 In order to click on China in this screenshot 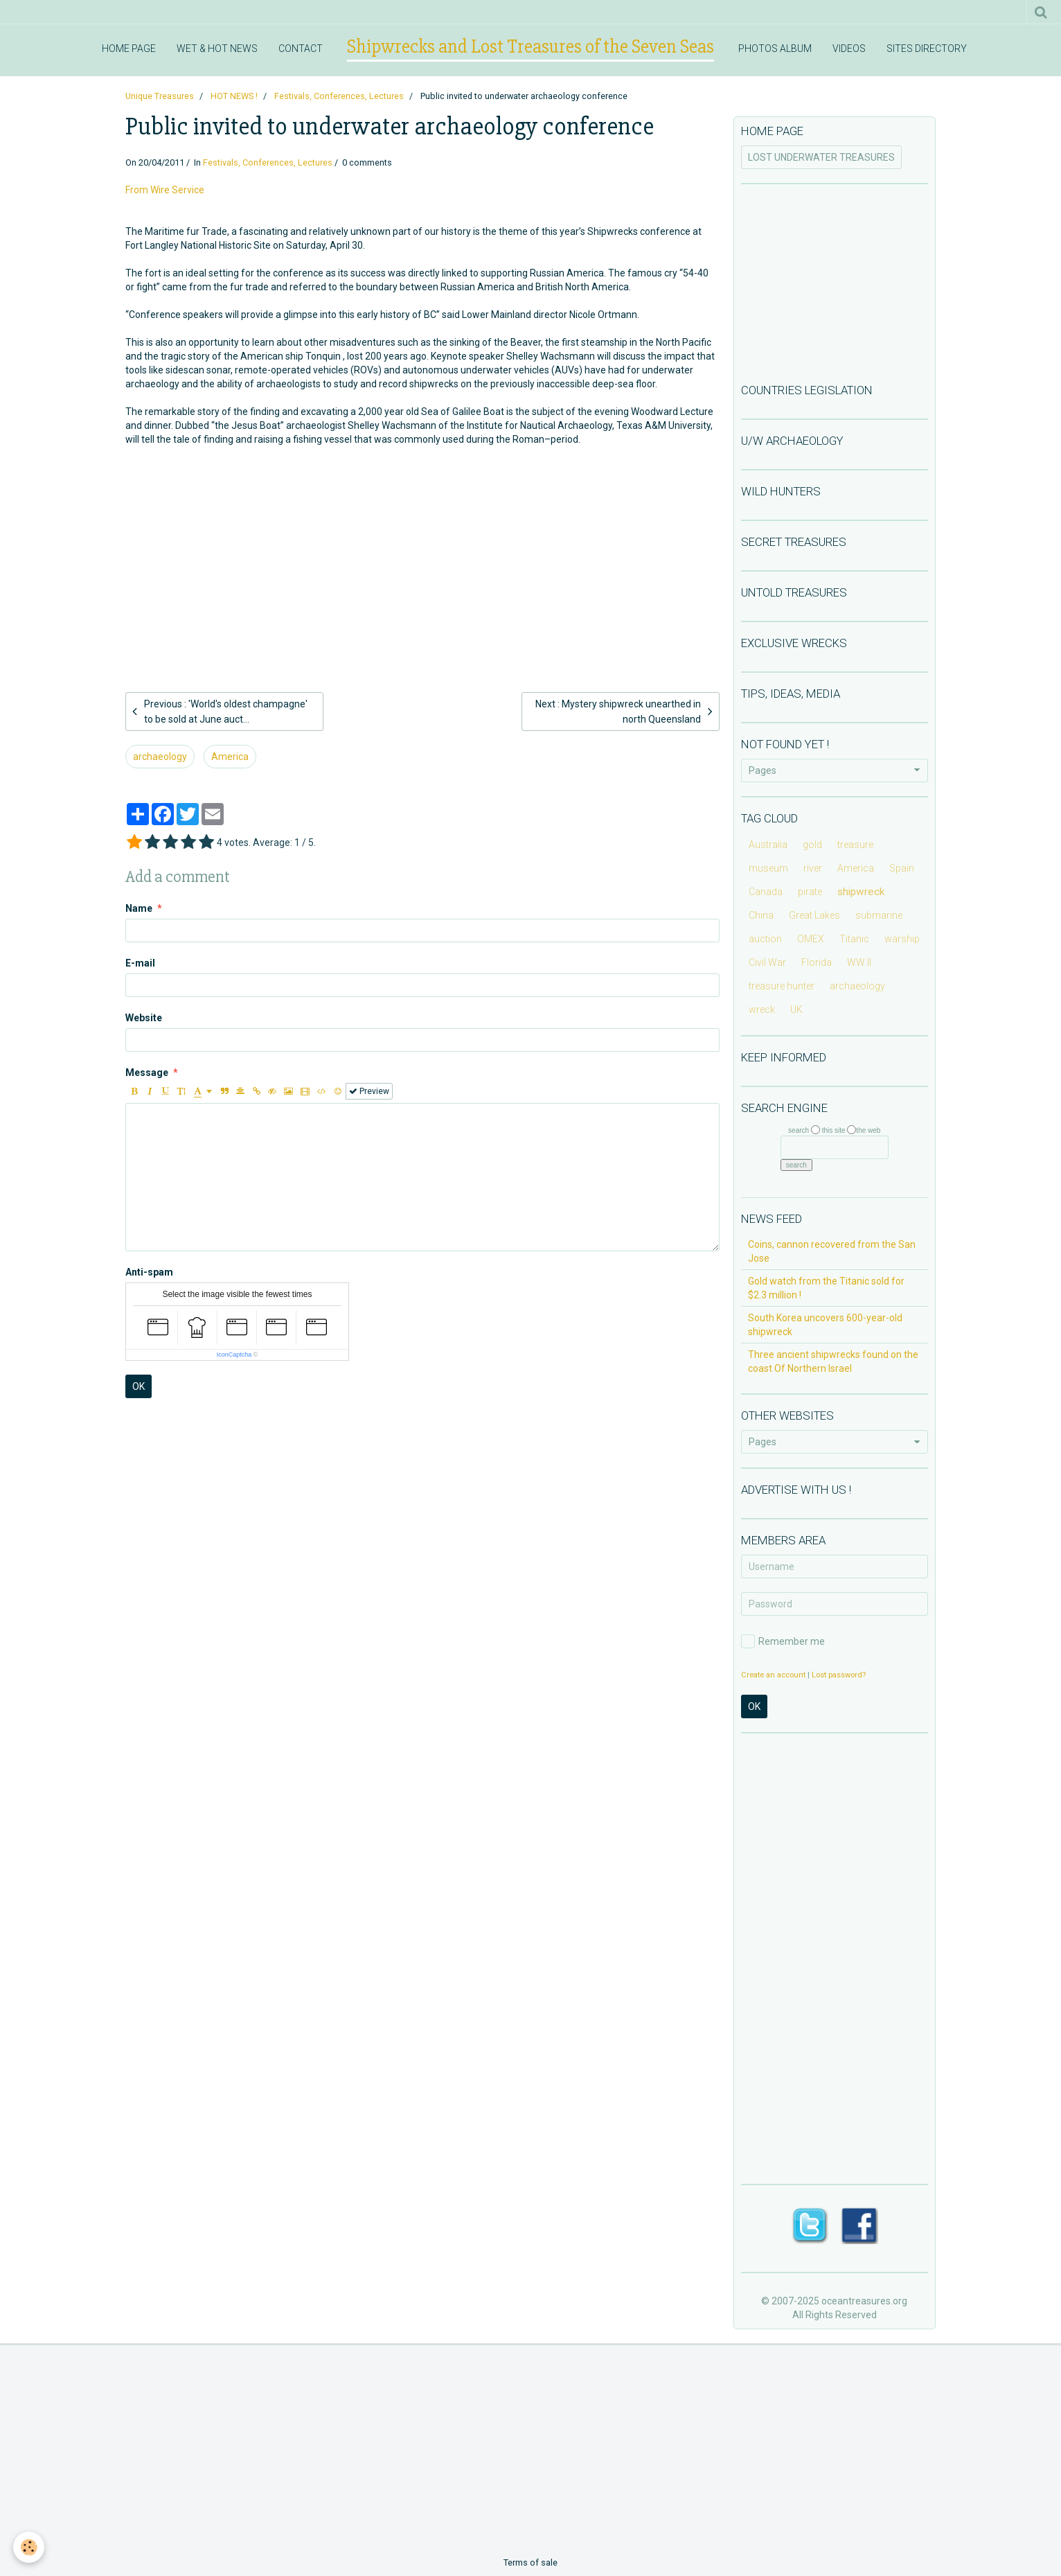, I will do `click(761, 915)`.